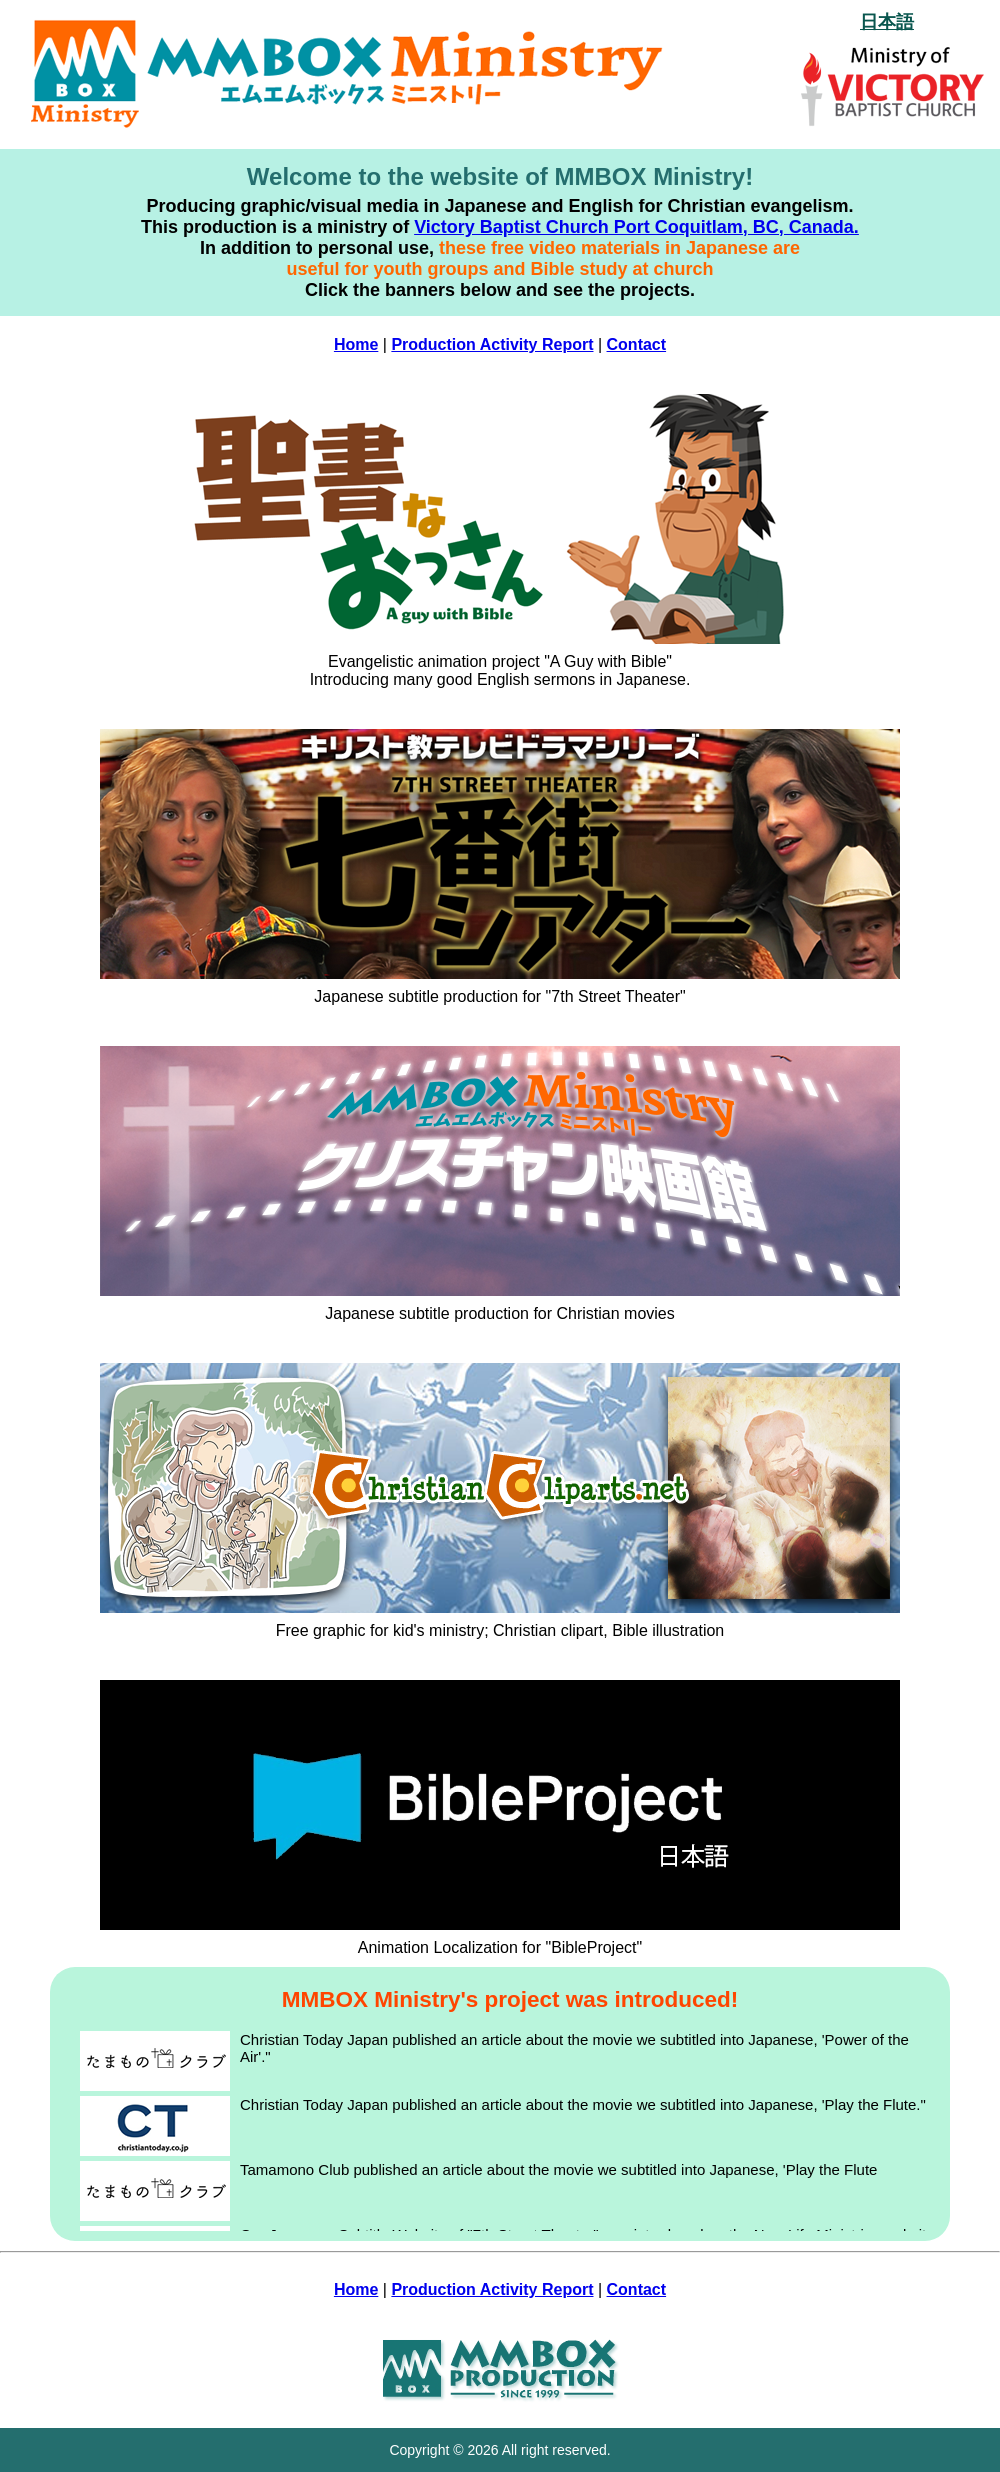  What do you see at coordinates (356, 344) in the screenshot?
I see `Home` at bounding box center [356, 344].